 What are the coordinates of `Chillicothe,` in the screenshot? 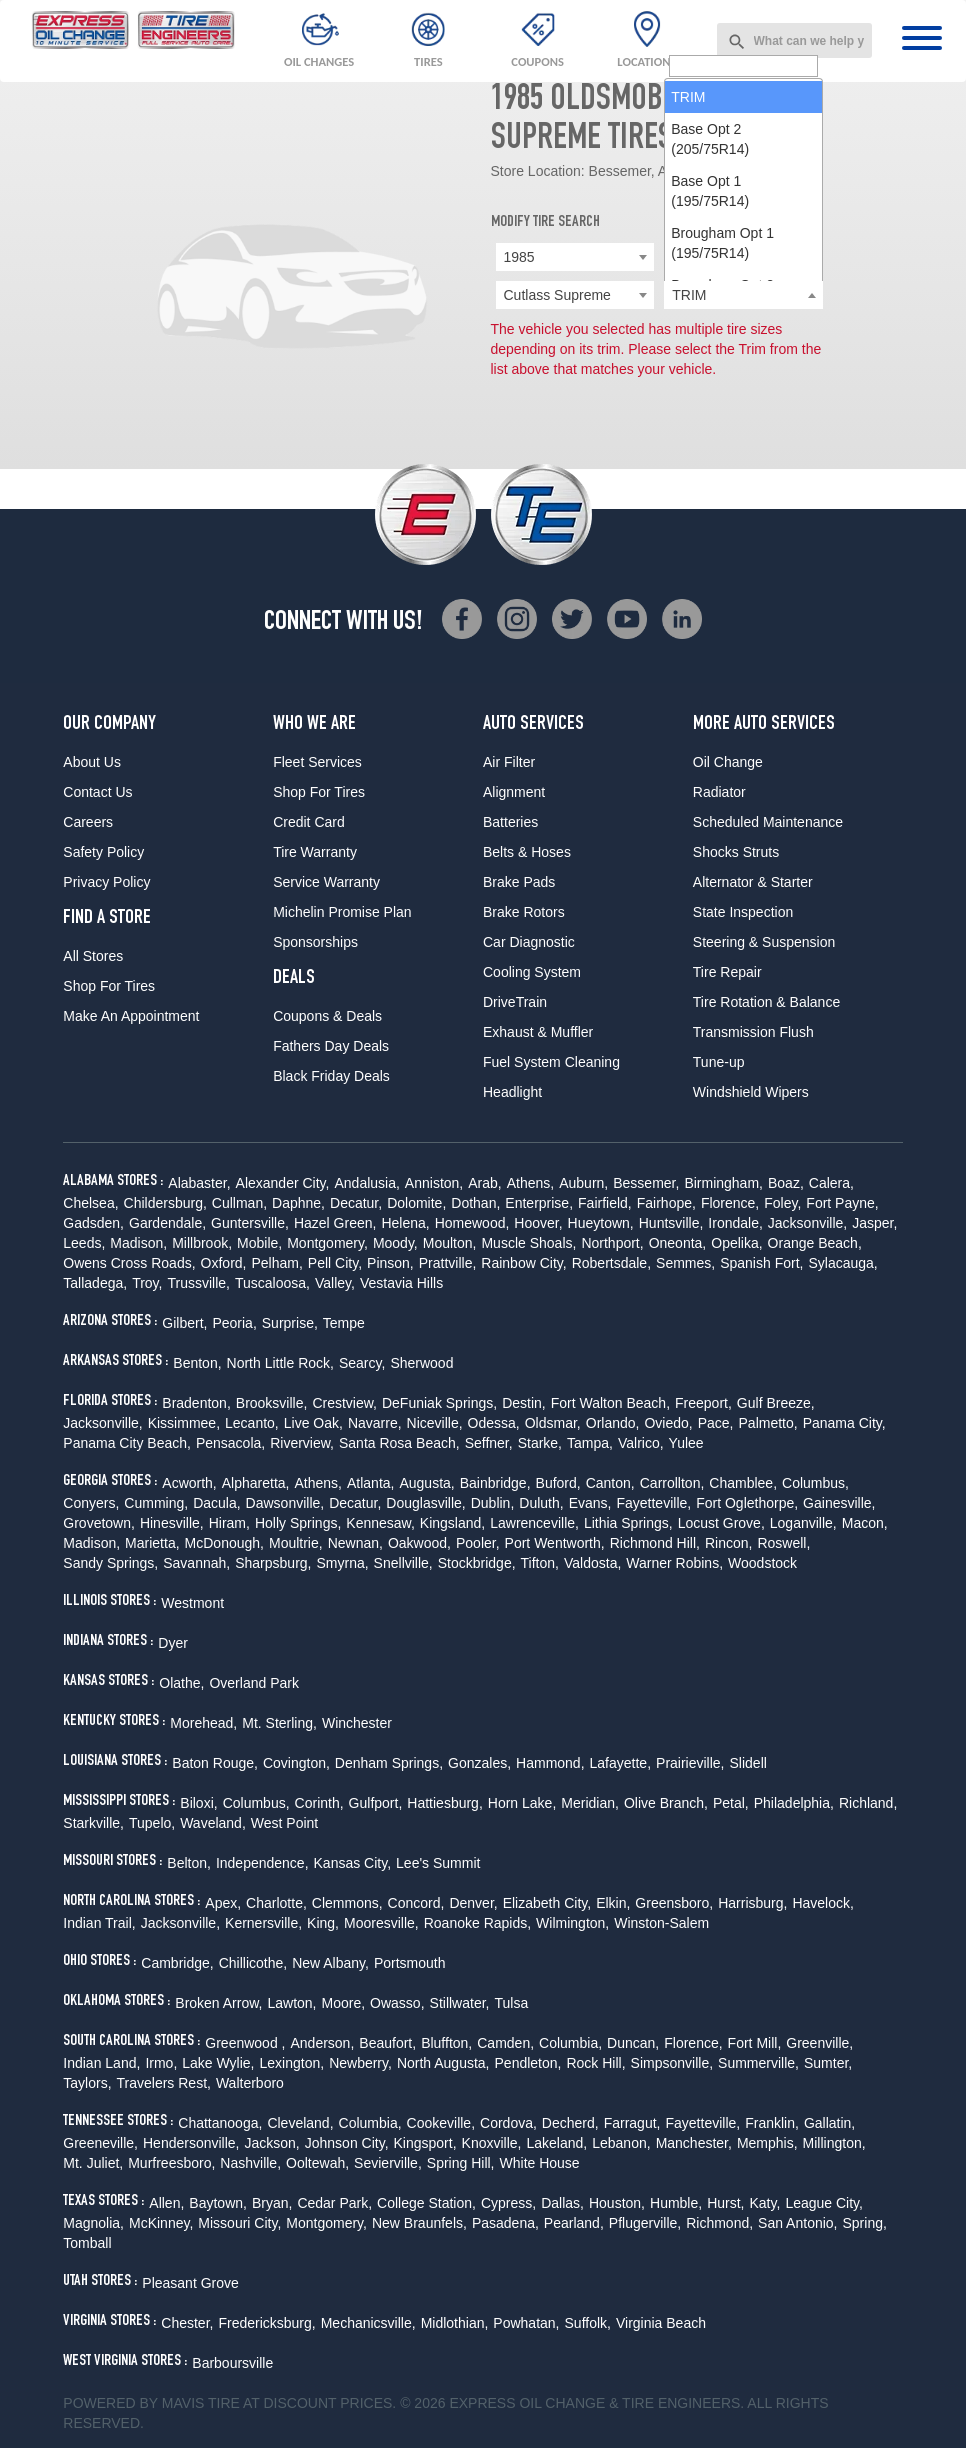 It's located at (253, 1963).